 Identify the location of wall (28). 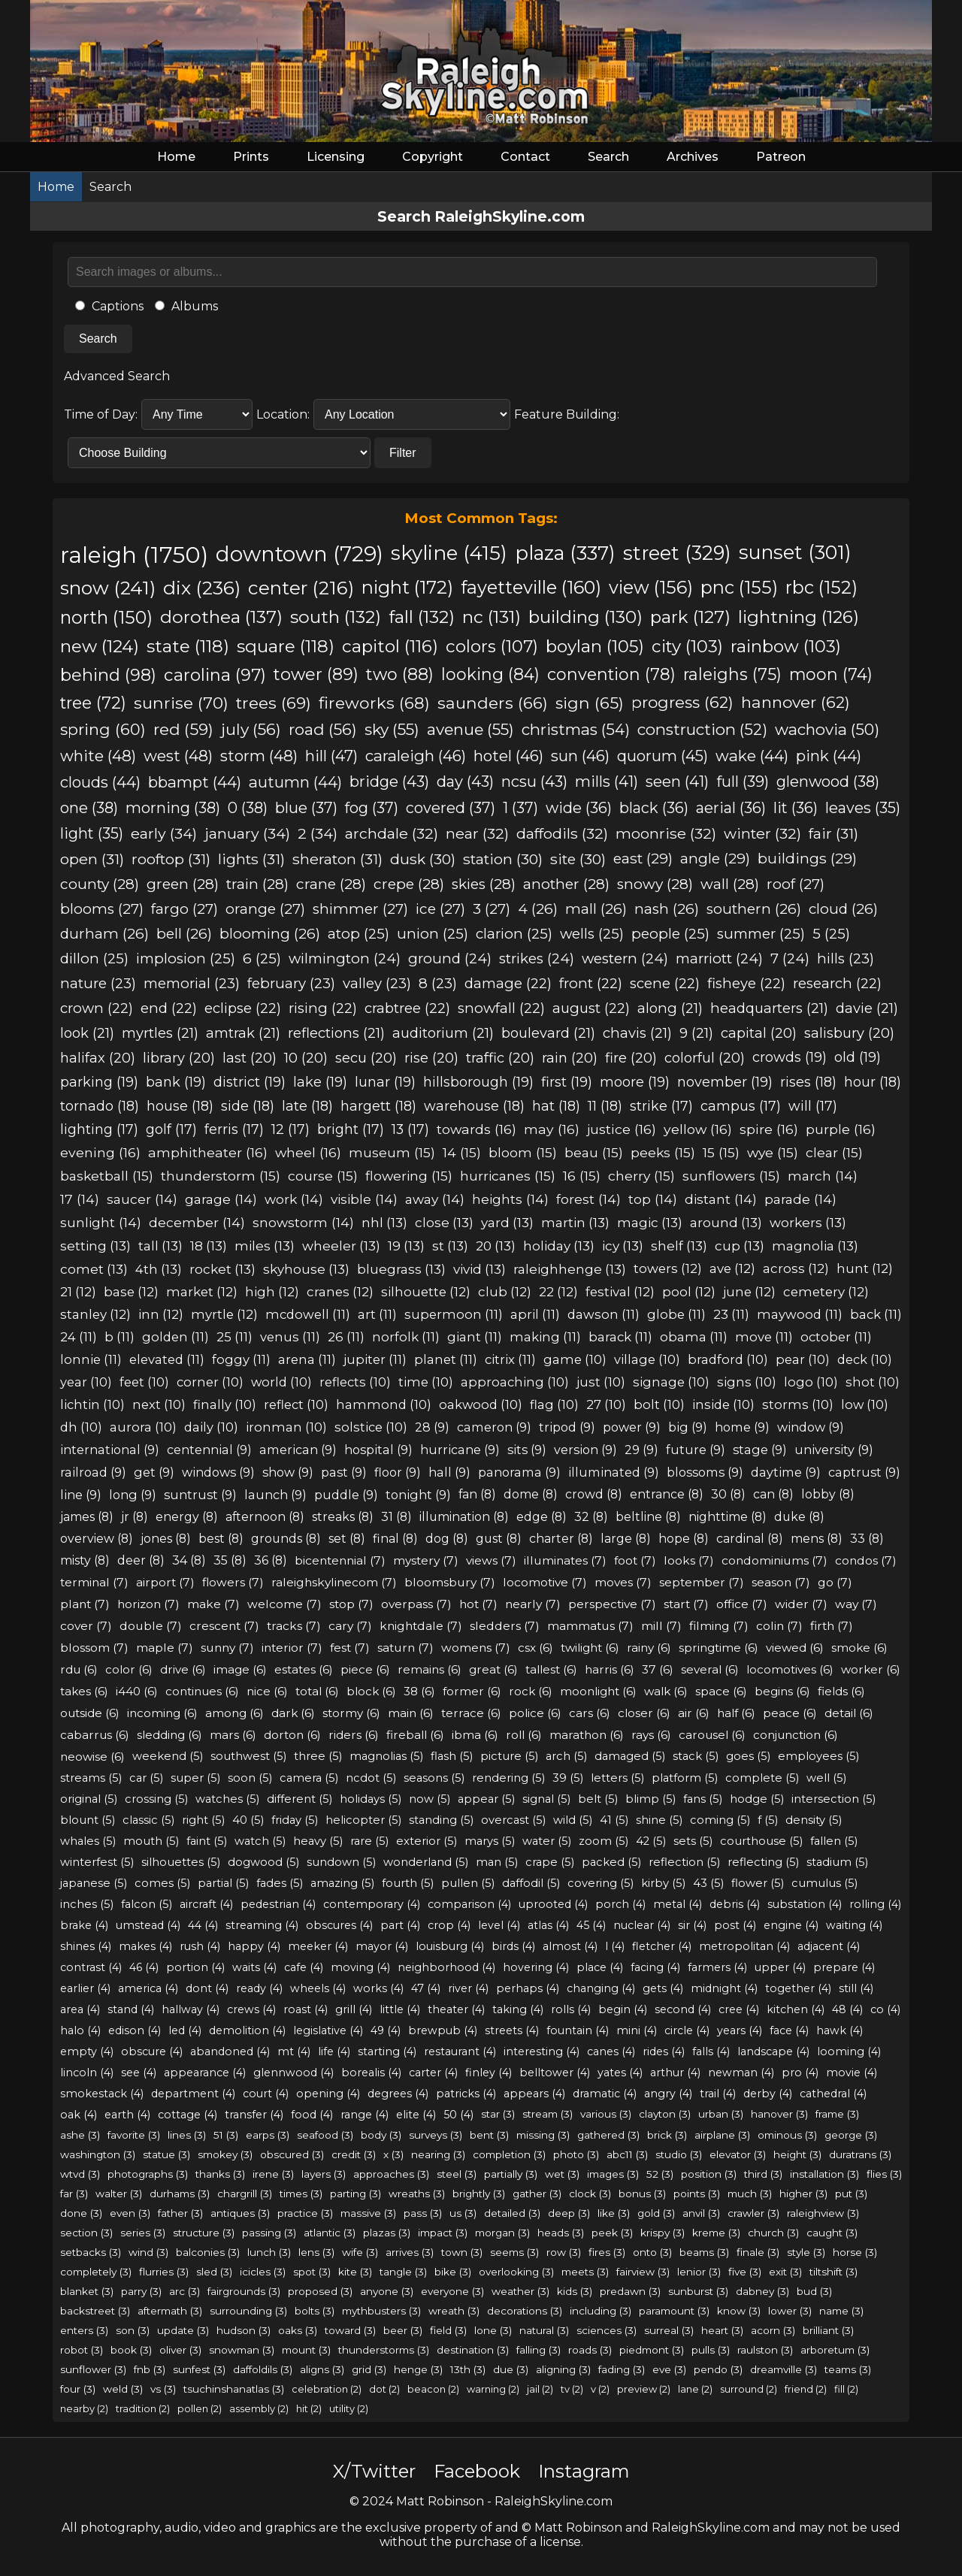
(729, 884).